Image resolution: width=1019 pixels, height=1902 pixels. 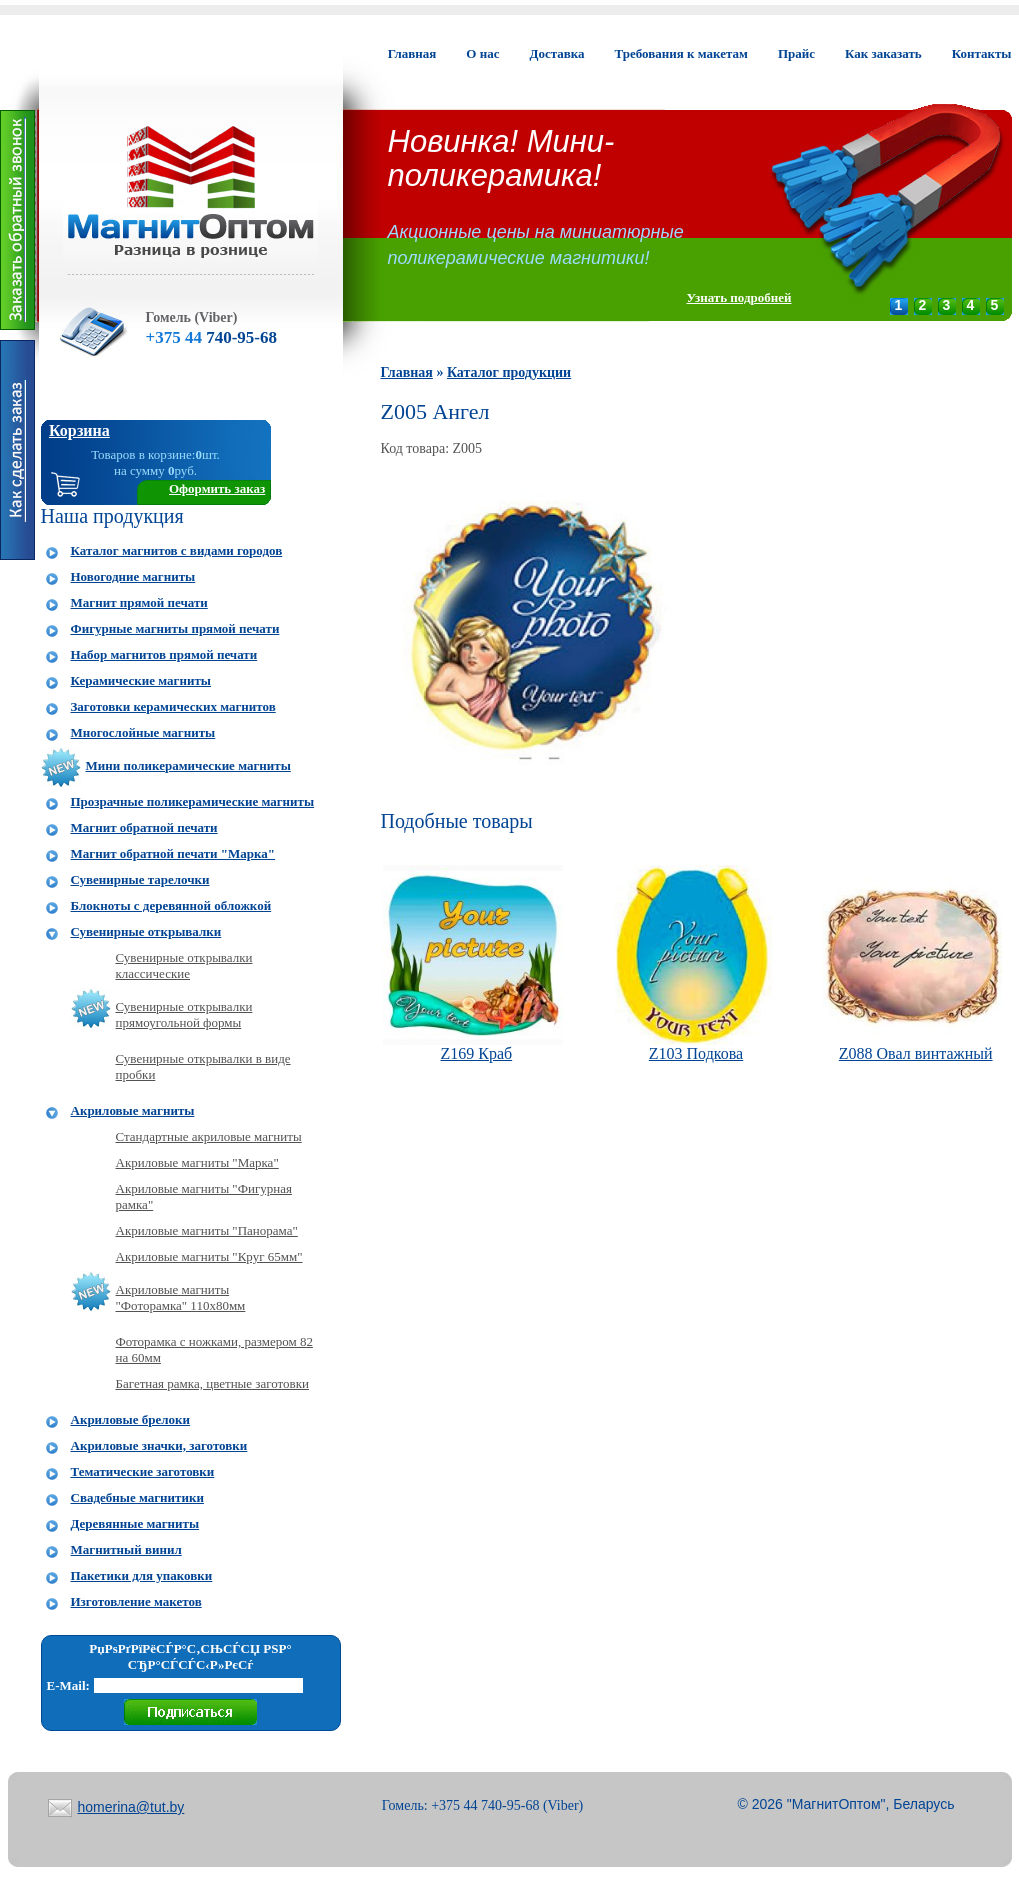 What do you see at coordinates (197, 1162) in the screenshot?
I see `Акриловые магниты "Марка"` at bounding box center [197, 1162].